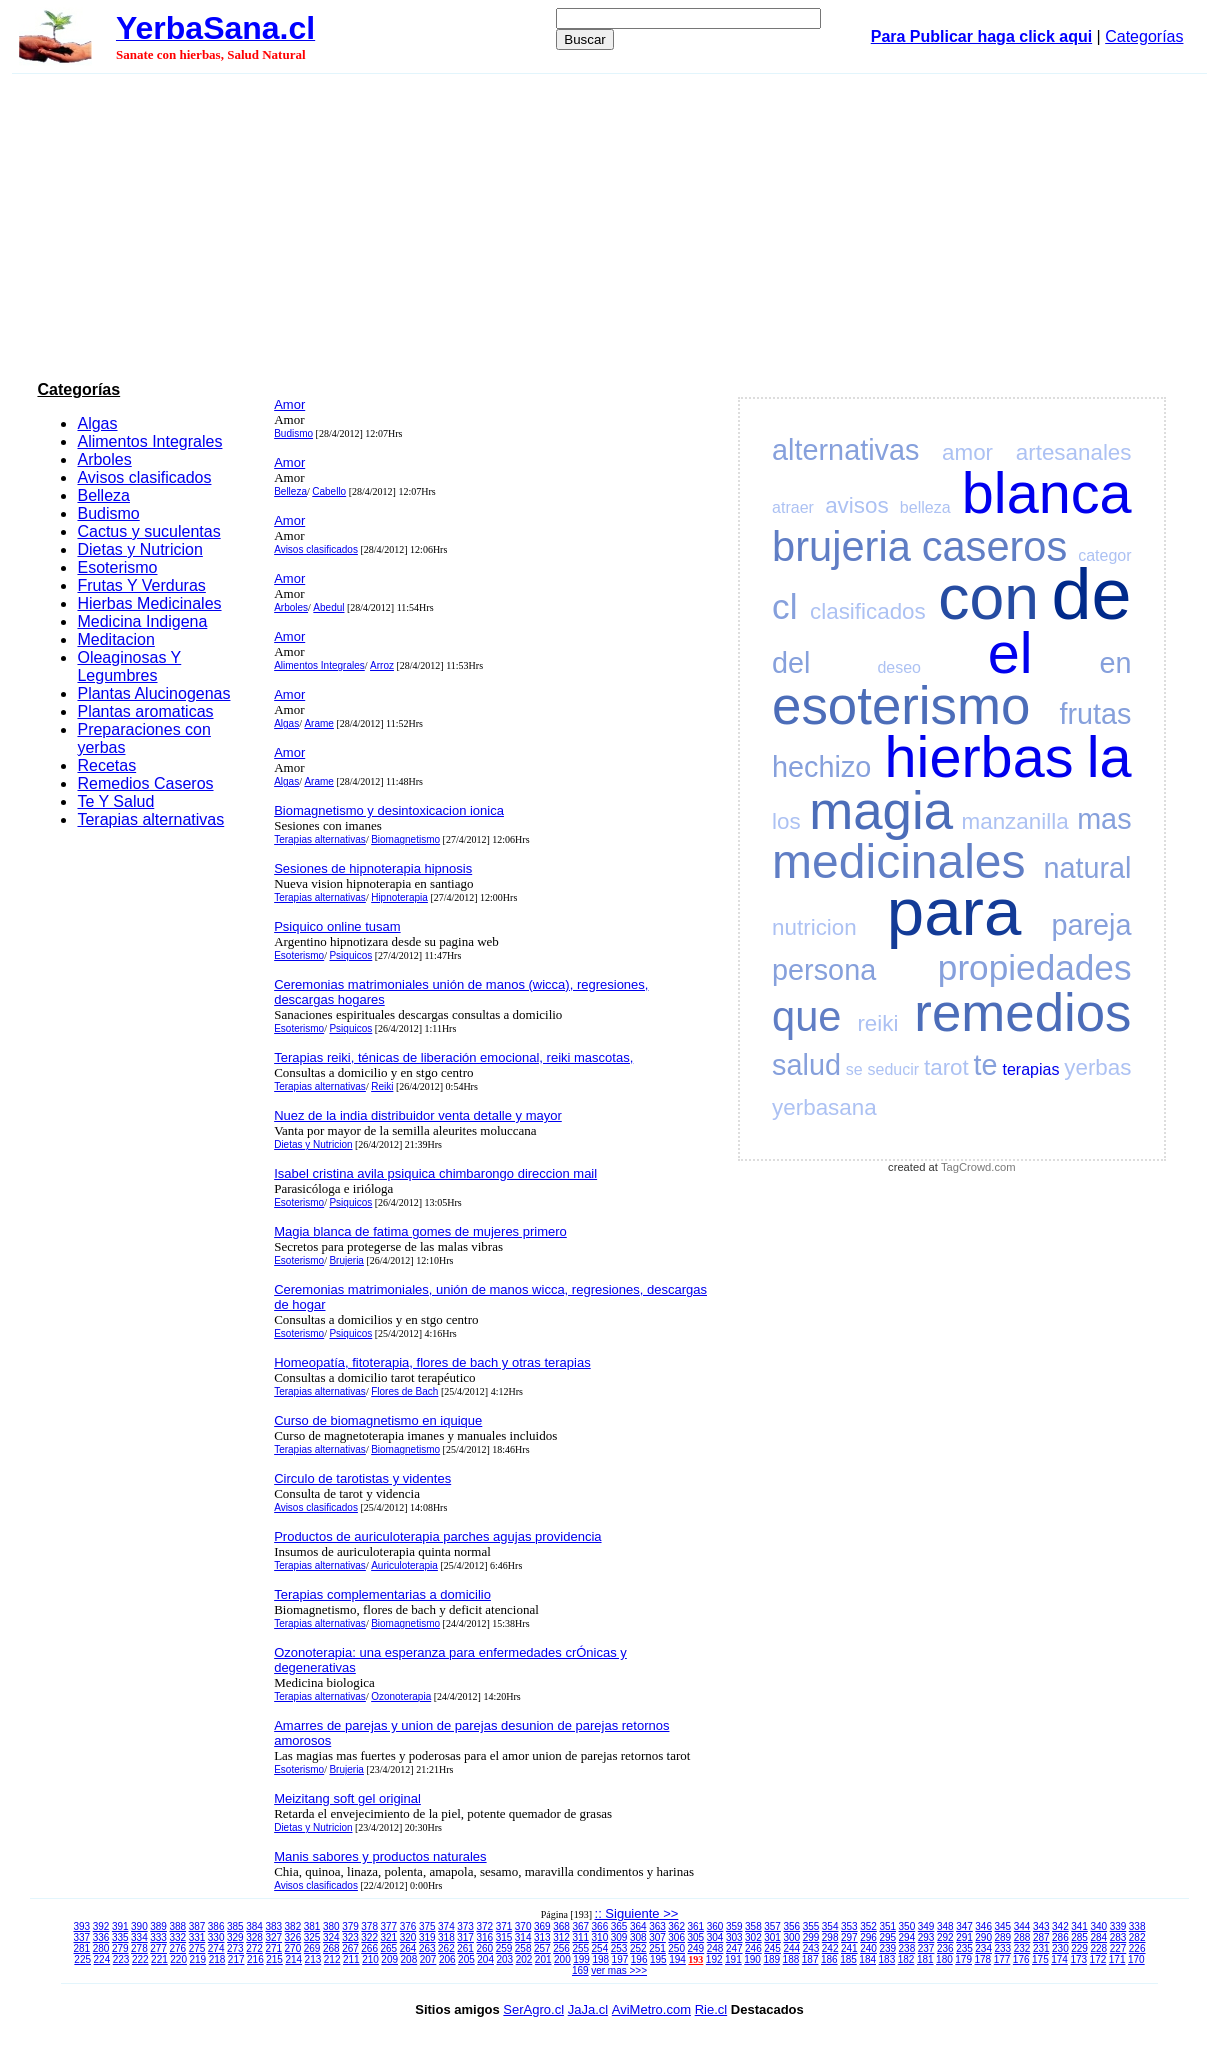  What do you see at coordinates (849, 1926) in the screenshot?
I see `353` at bounding box center [849, 1926].